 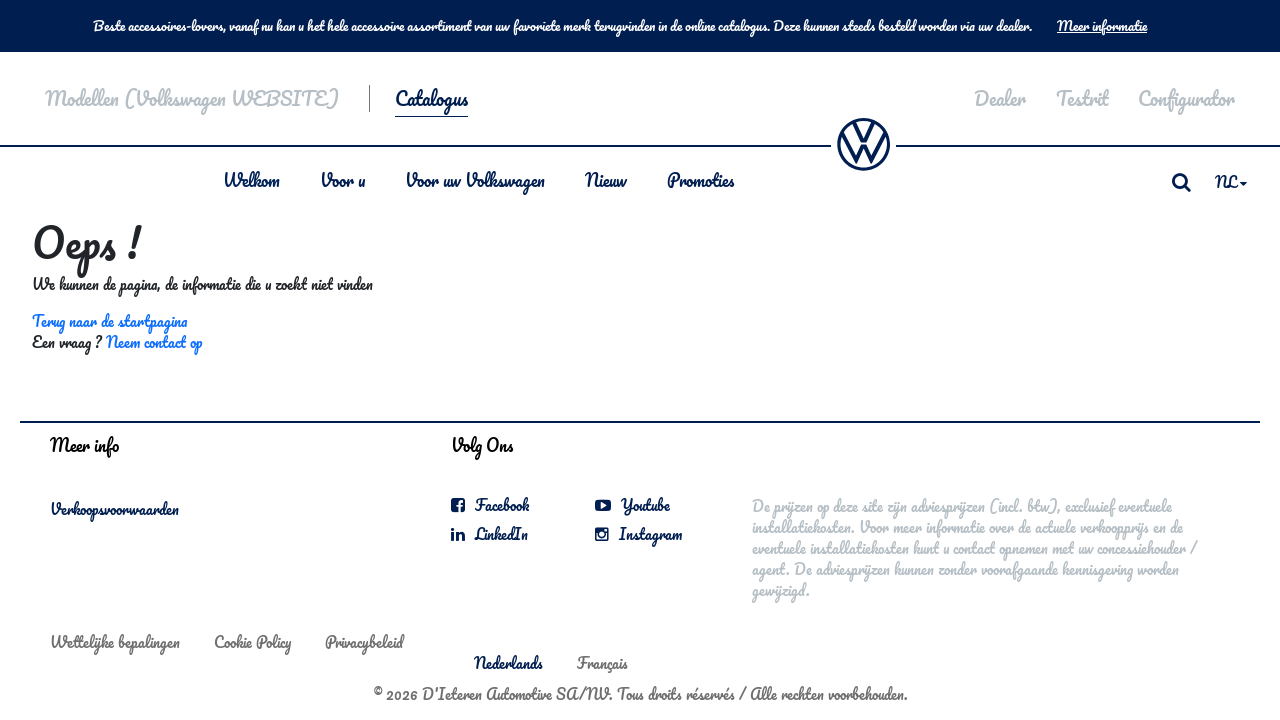 I want to click on Neem contact op, so click(x=154, y=342).